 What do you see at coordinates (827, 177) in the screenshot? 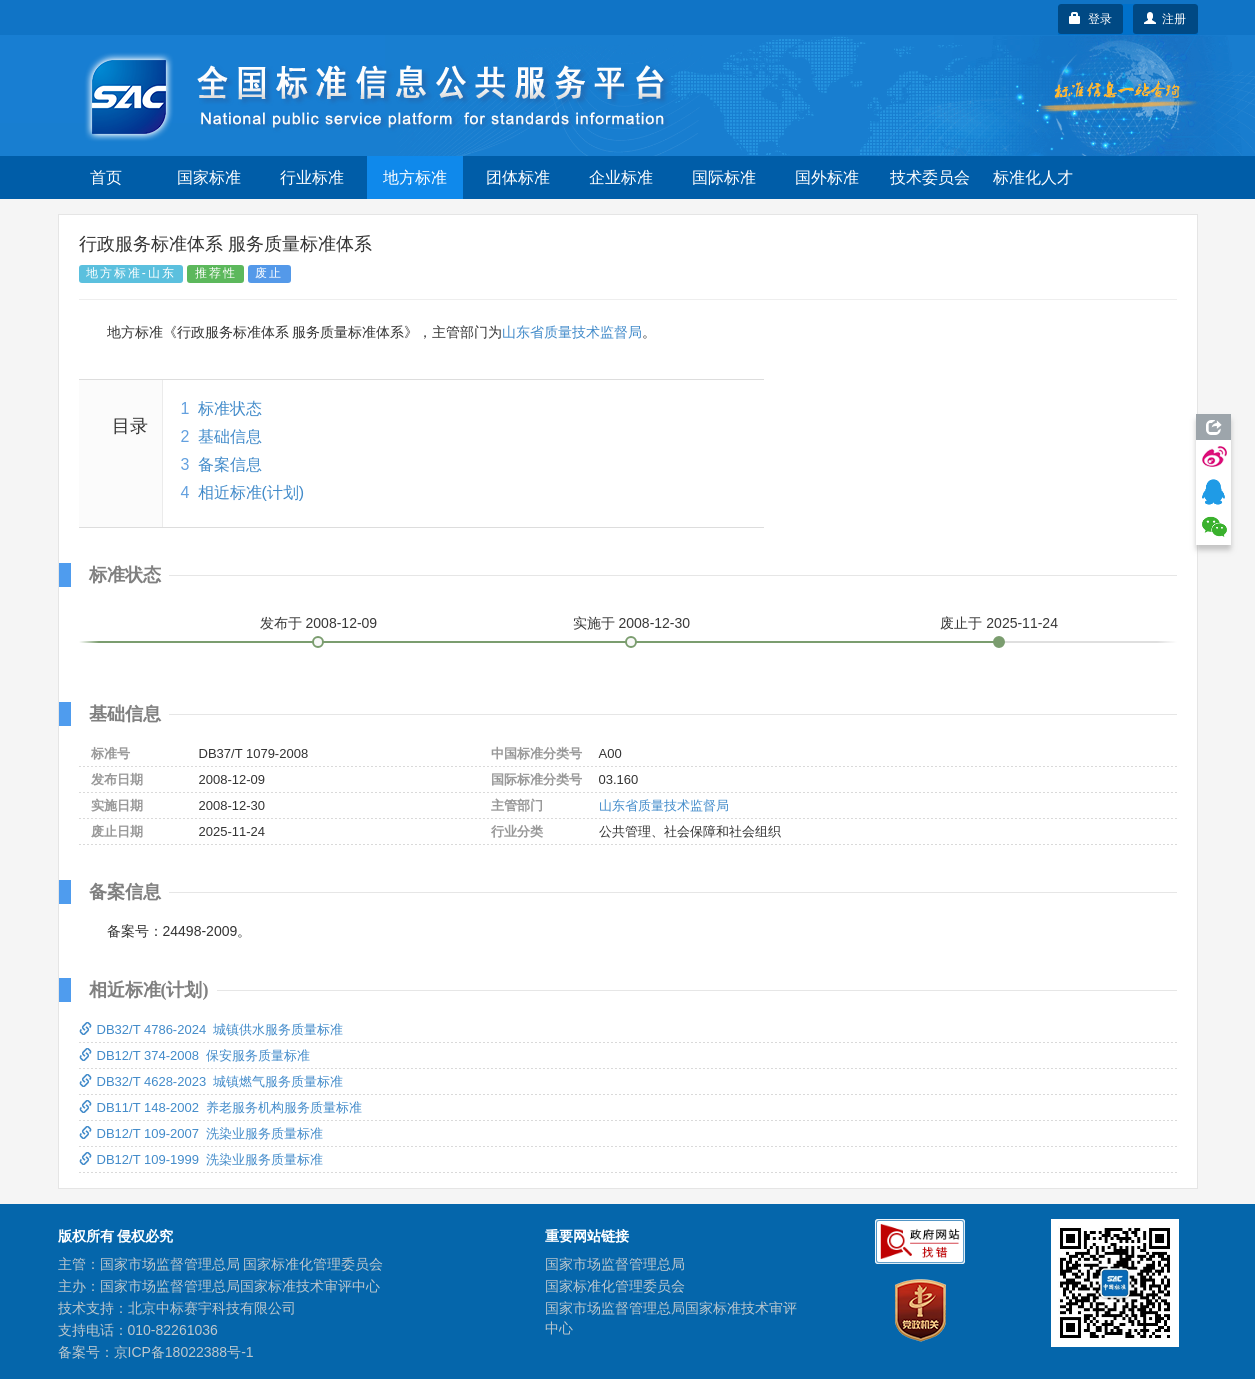
I see `国外标准` at bounding box center [827, 177].